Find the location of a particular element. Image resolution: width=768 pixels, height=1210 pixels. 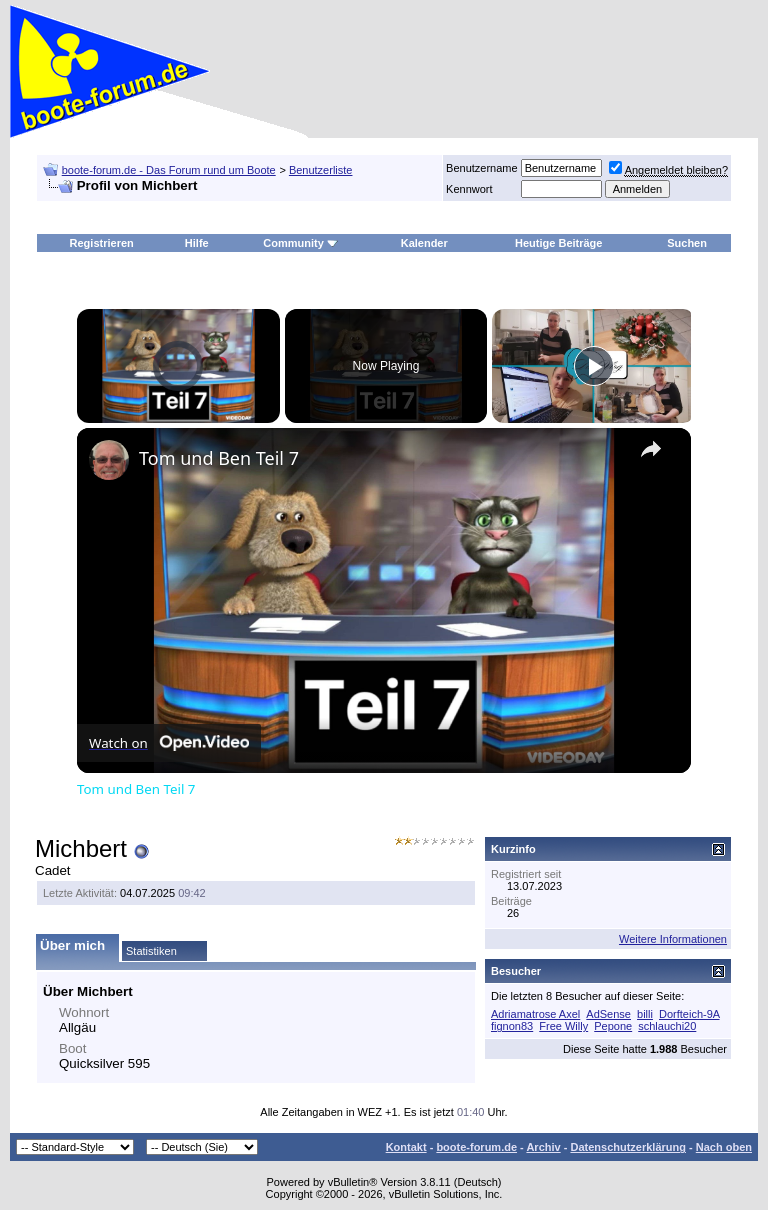

Registrieren is located at coordinates (102, 243).